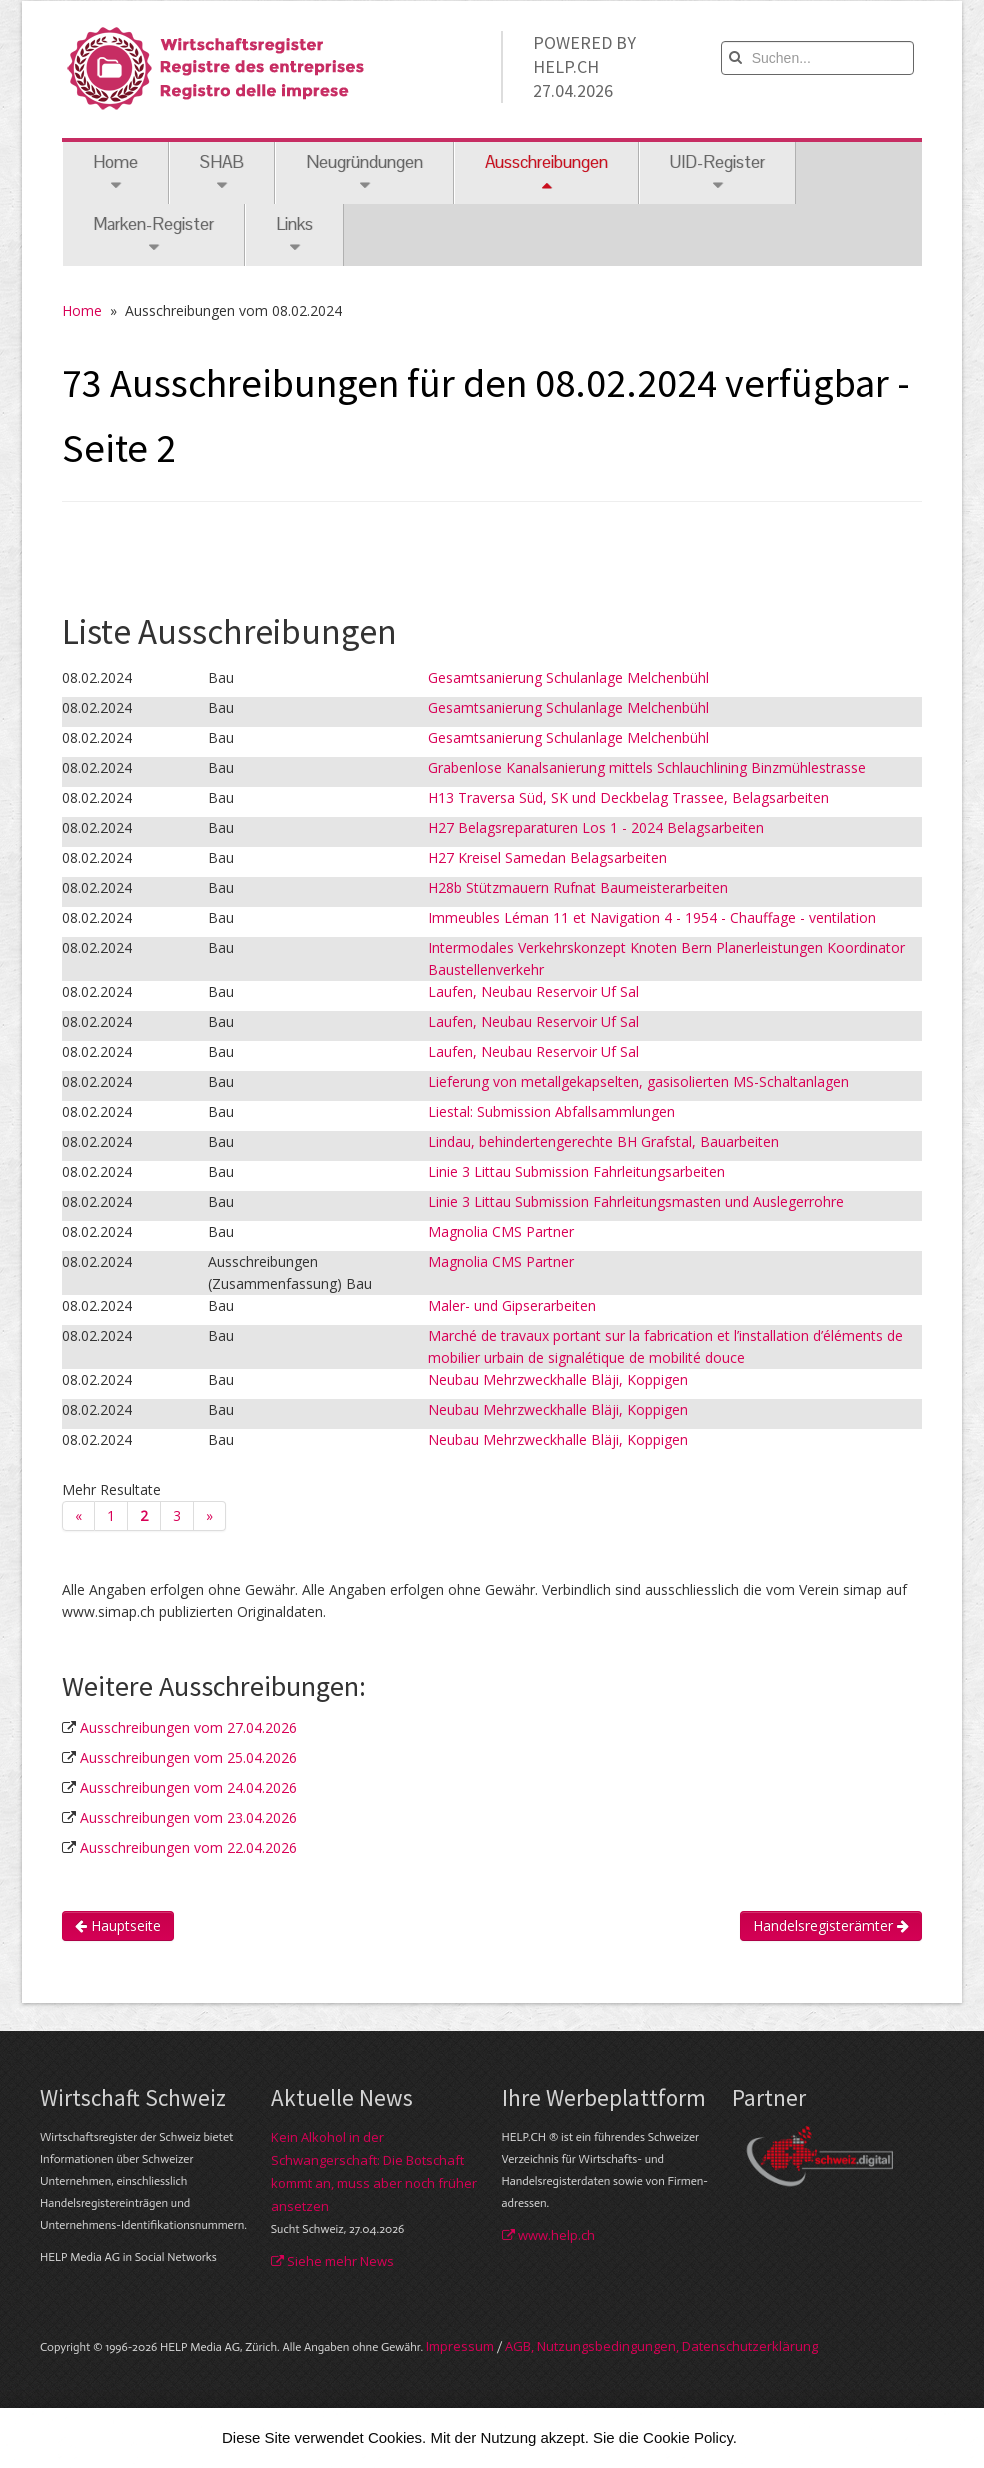 This screenshot has width=984, height=2468. What do you see at coordinates (188, 1787) in the screenshot?
I see `Ausschreibungen vom 24.04.2026` at bounding box center [188, 1787].